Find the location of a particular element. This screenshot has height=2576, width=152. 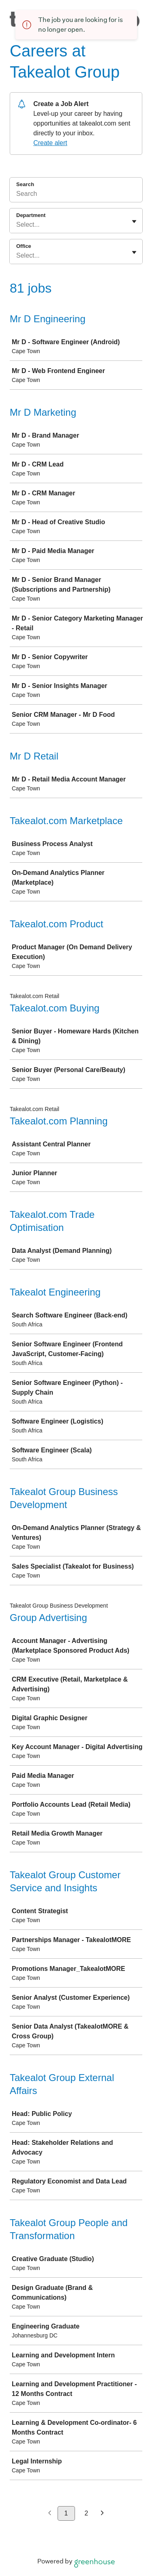

Department is located at coordinates (30, 215).